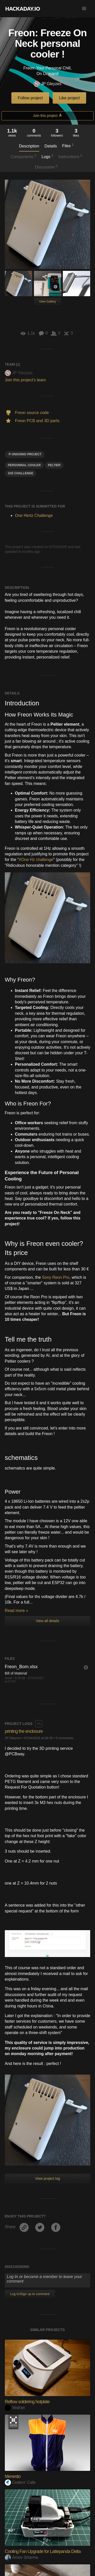  I want to click on Log In/Sign up to comment, so click(29, 2294).